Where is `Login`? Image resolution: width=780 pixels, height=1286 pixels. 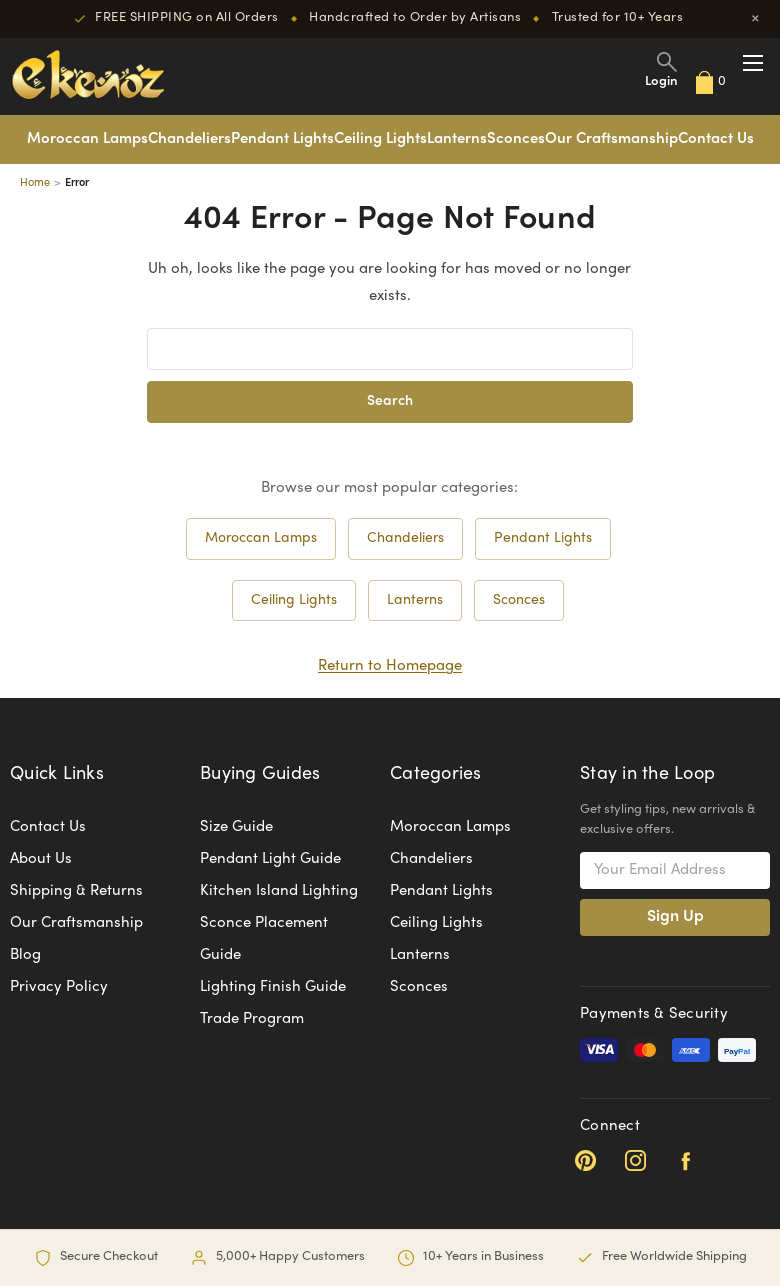
Login is located at coordinates (661, 82).